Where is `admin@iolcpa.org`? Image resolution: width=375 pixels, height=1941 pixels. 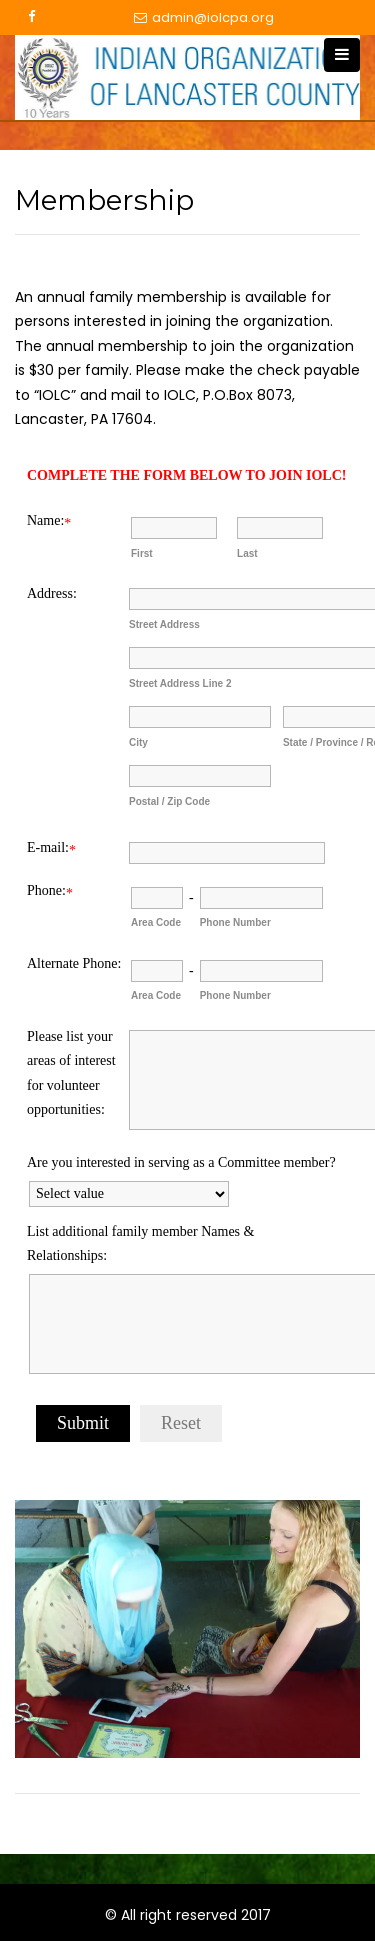 admin@iolcpa.org is located at coordinates (204, 18).